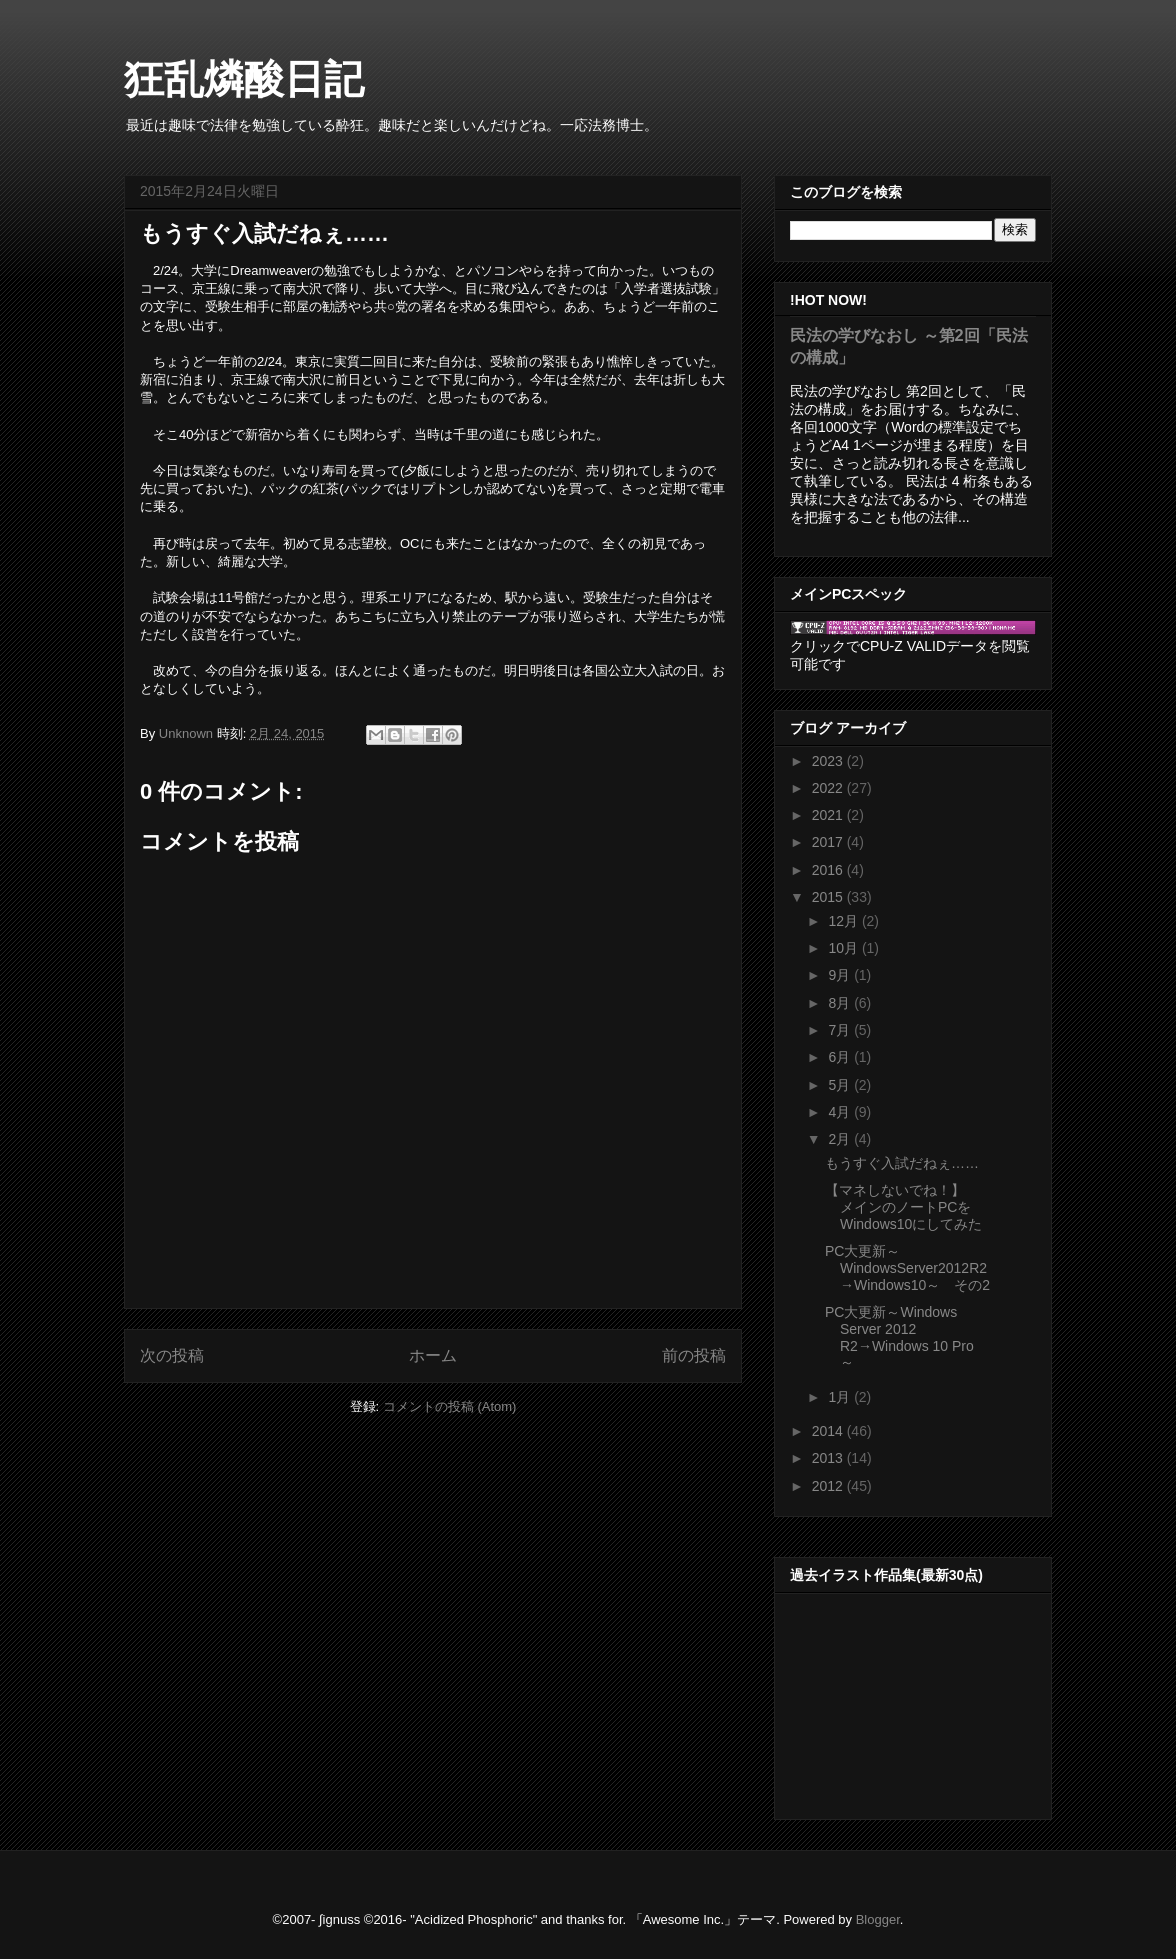 Image resolution: width=1176 pixels, height=1959 pixels. I want to click on 2016, so click(829, 870).